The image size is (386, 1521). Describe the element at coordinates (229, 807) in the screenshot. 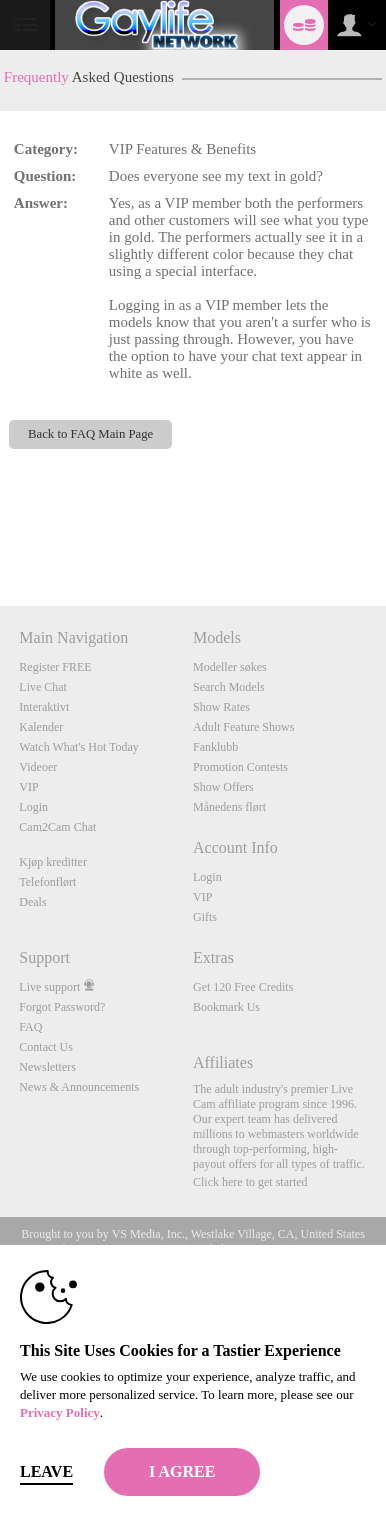

I see `Månedens flørt` at that location.